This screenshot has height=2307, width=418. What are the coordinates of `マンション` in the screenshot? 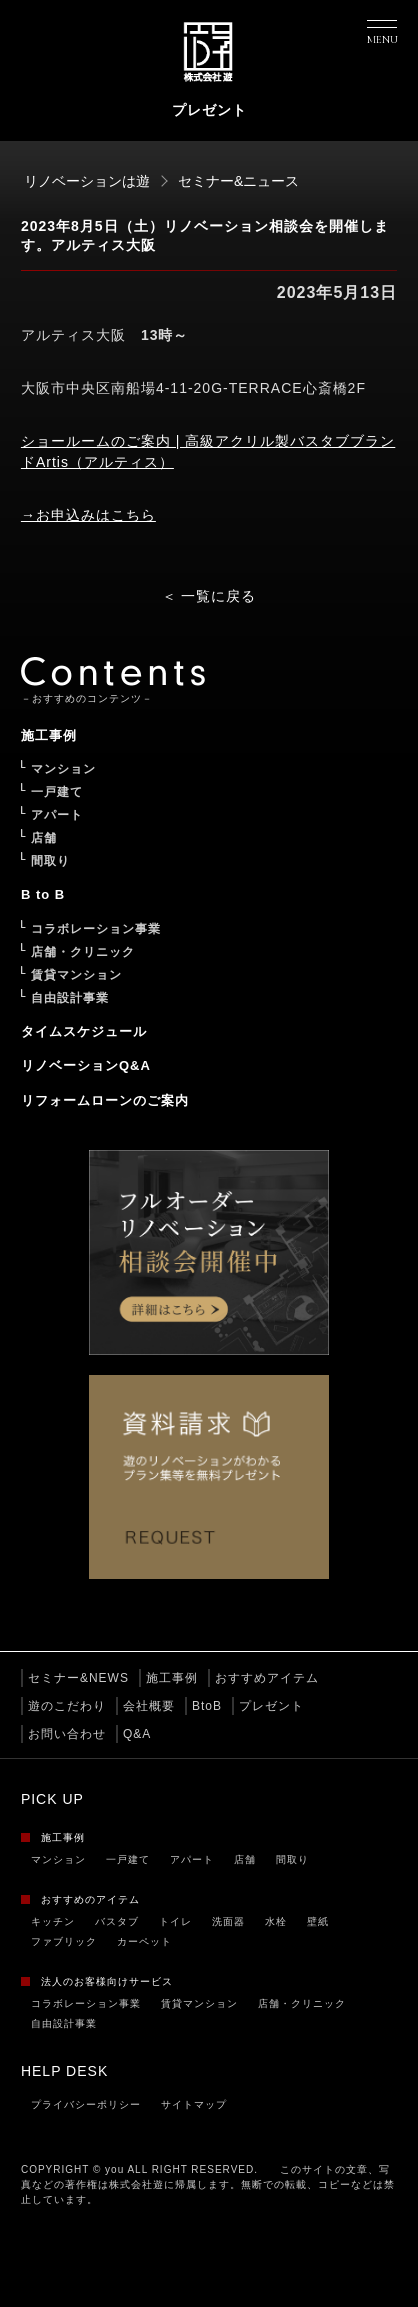 It's located at (58, 1859).